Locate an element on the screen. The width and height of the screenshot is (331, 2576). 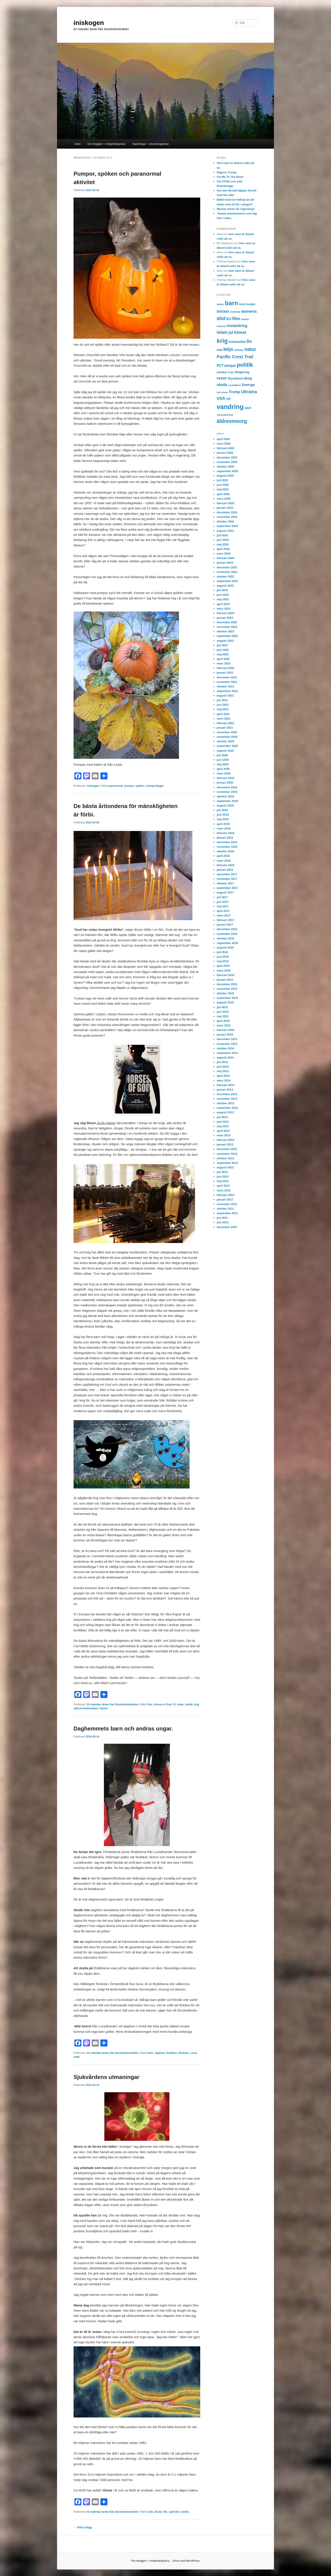
mat [mat (23 objekt)] is located at coordinates (219, 350).